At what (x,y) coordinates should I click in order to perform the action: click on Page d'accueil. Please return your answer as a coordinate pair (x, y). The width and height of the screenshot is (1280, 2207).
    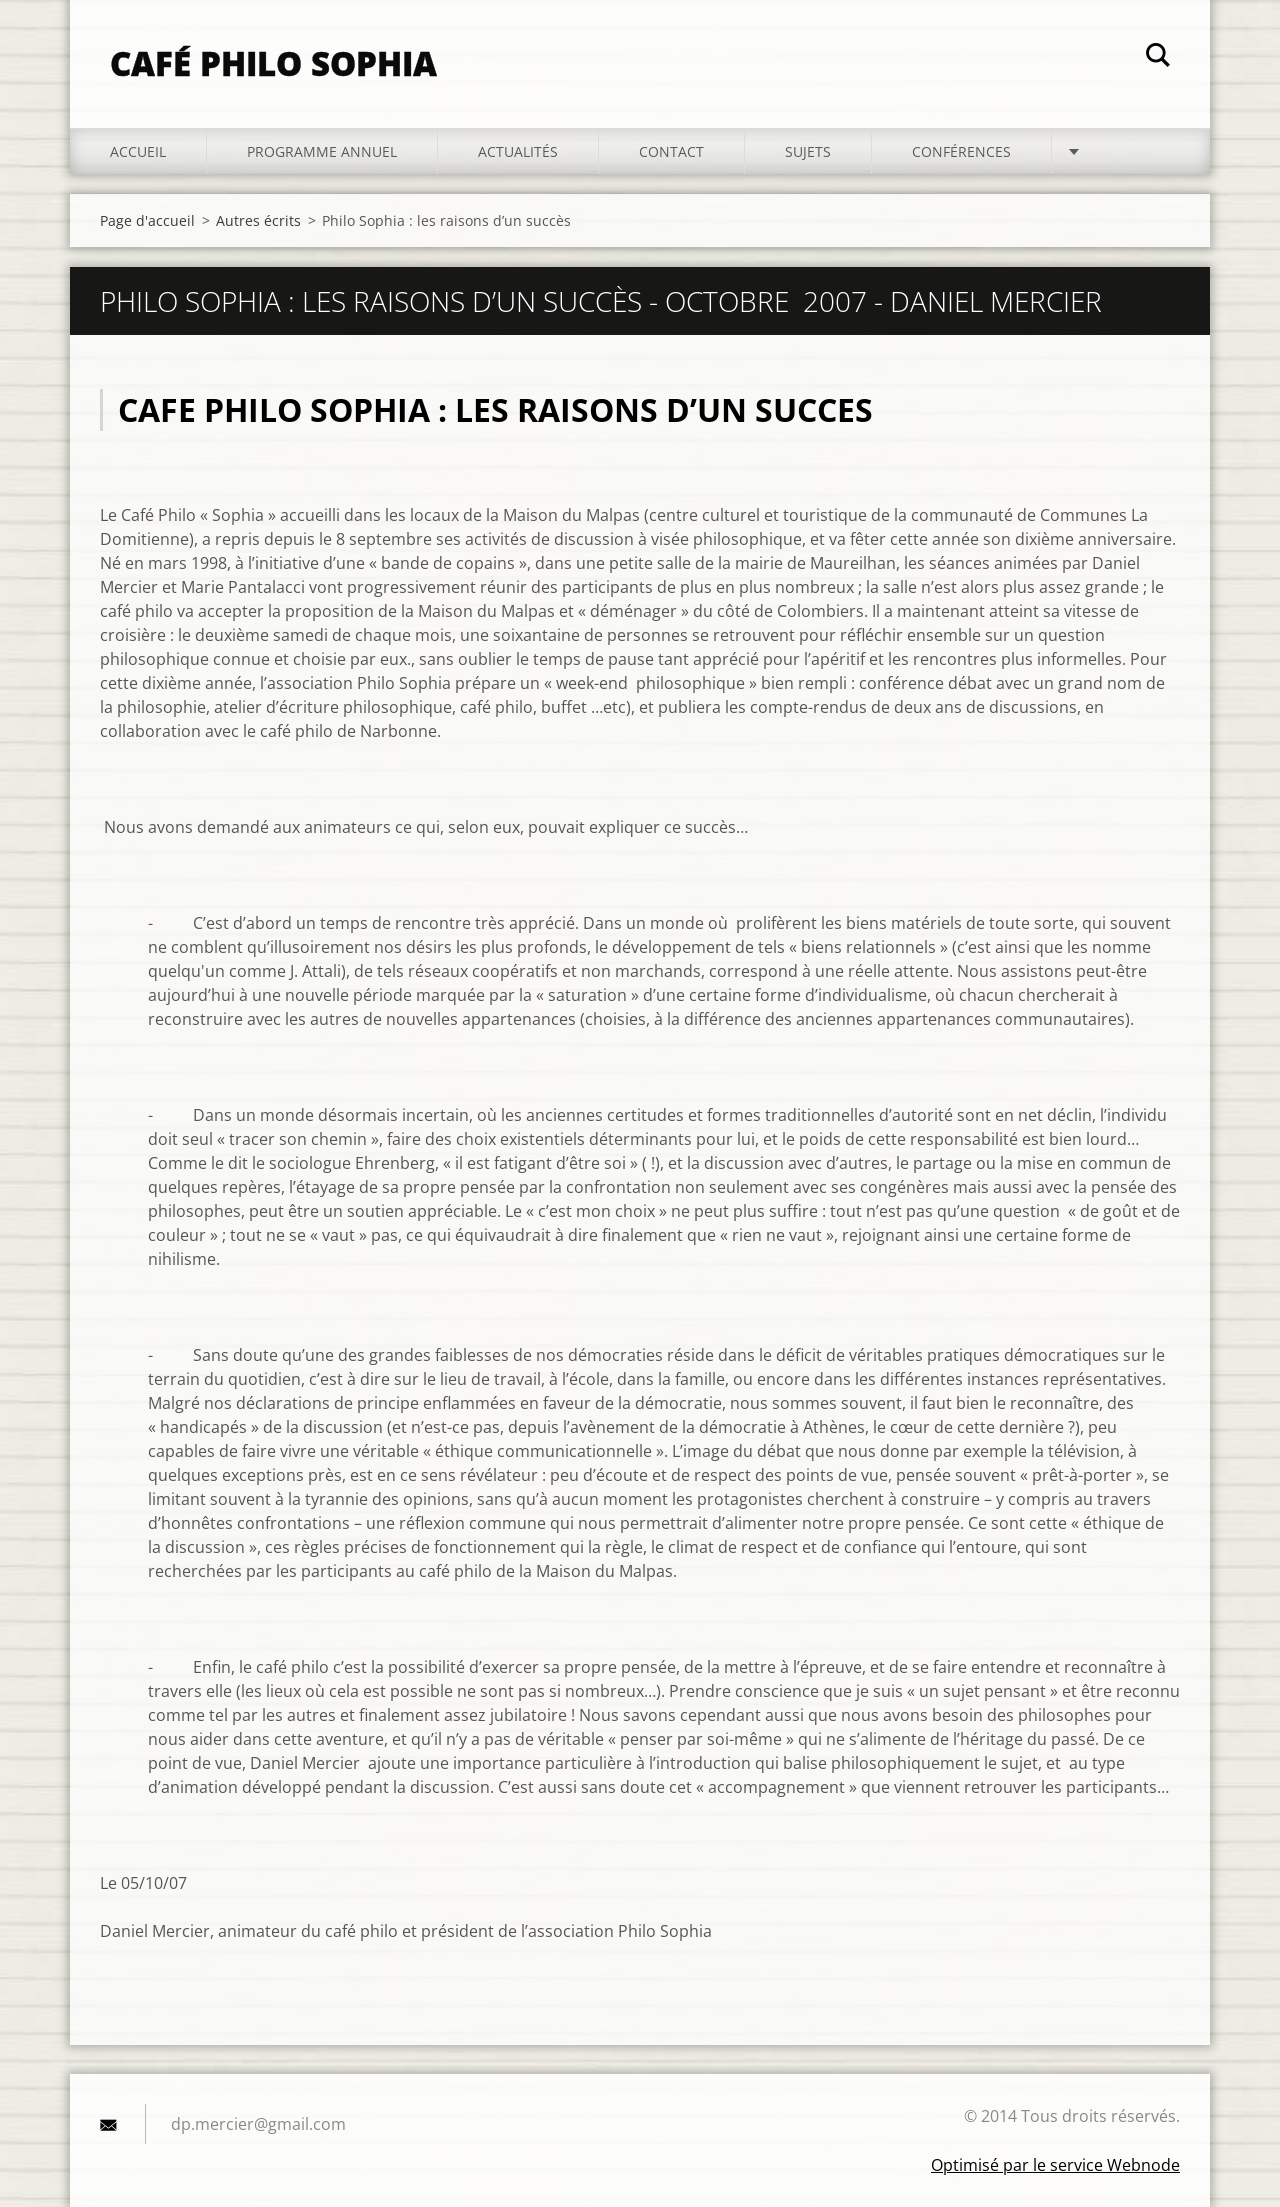
    Looking at the image, I should click on (147, 220).